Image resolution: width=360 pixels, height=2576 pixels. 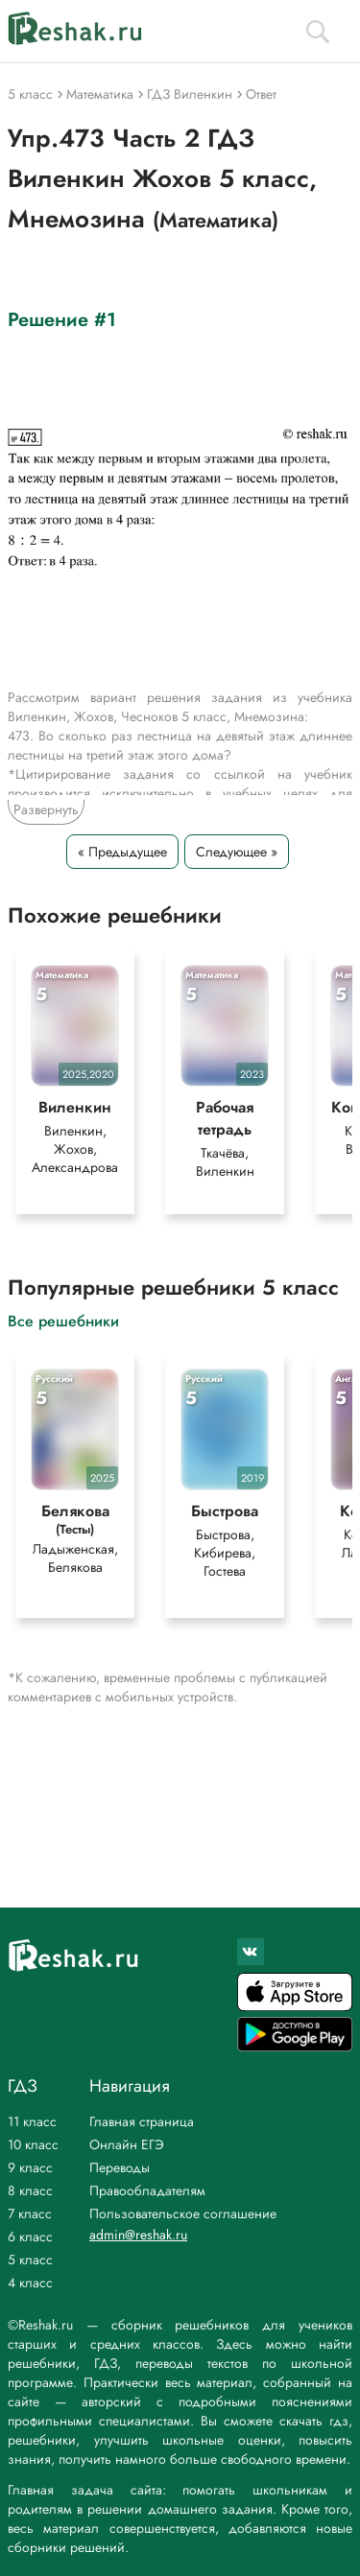 I want to click on 9 класс, so click(x=30, y=2167).